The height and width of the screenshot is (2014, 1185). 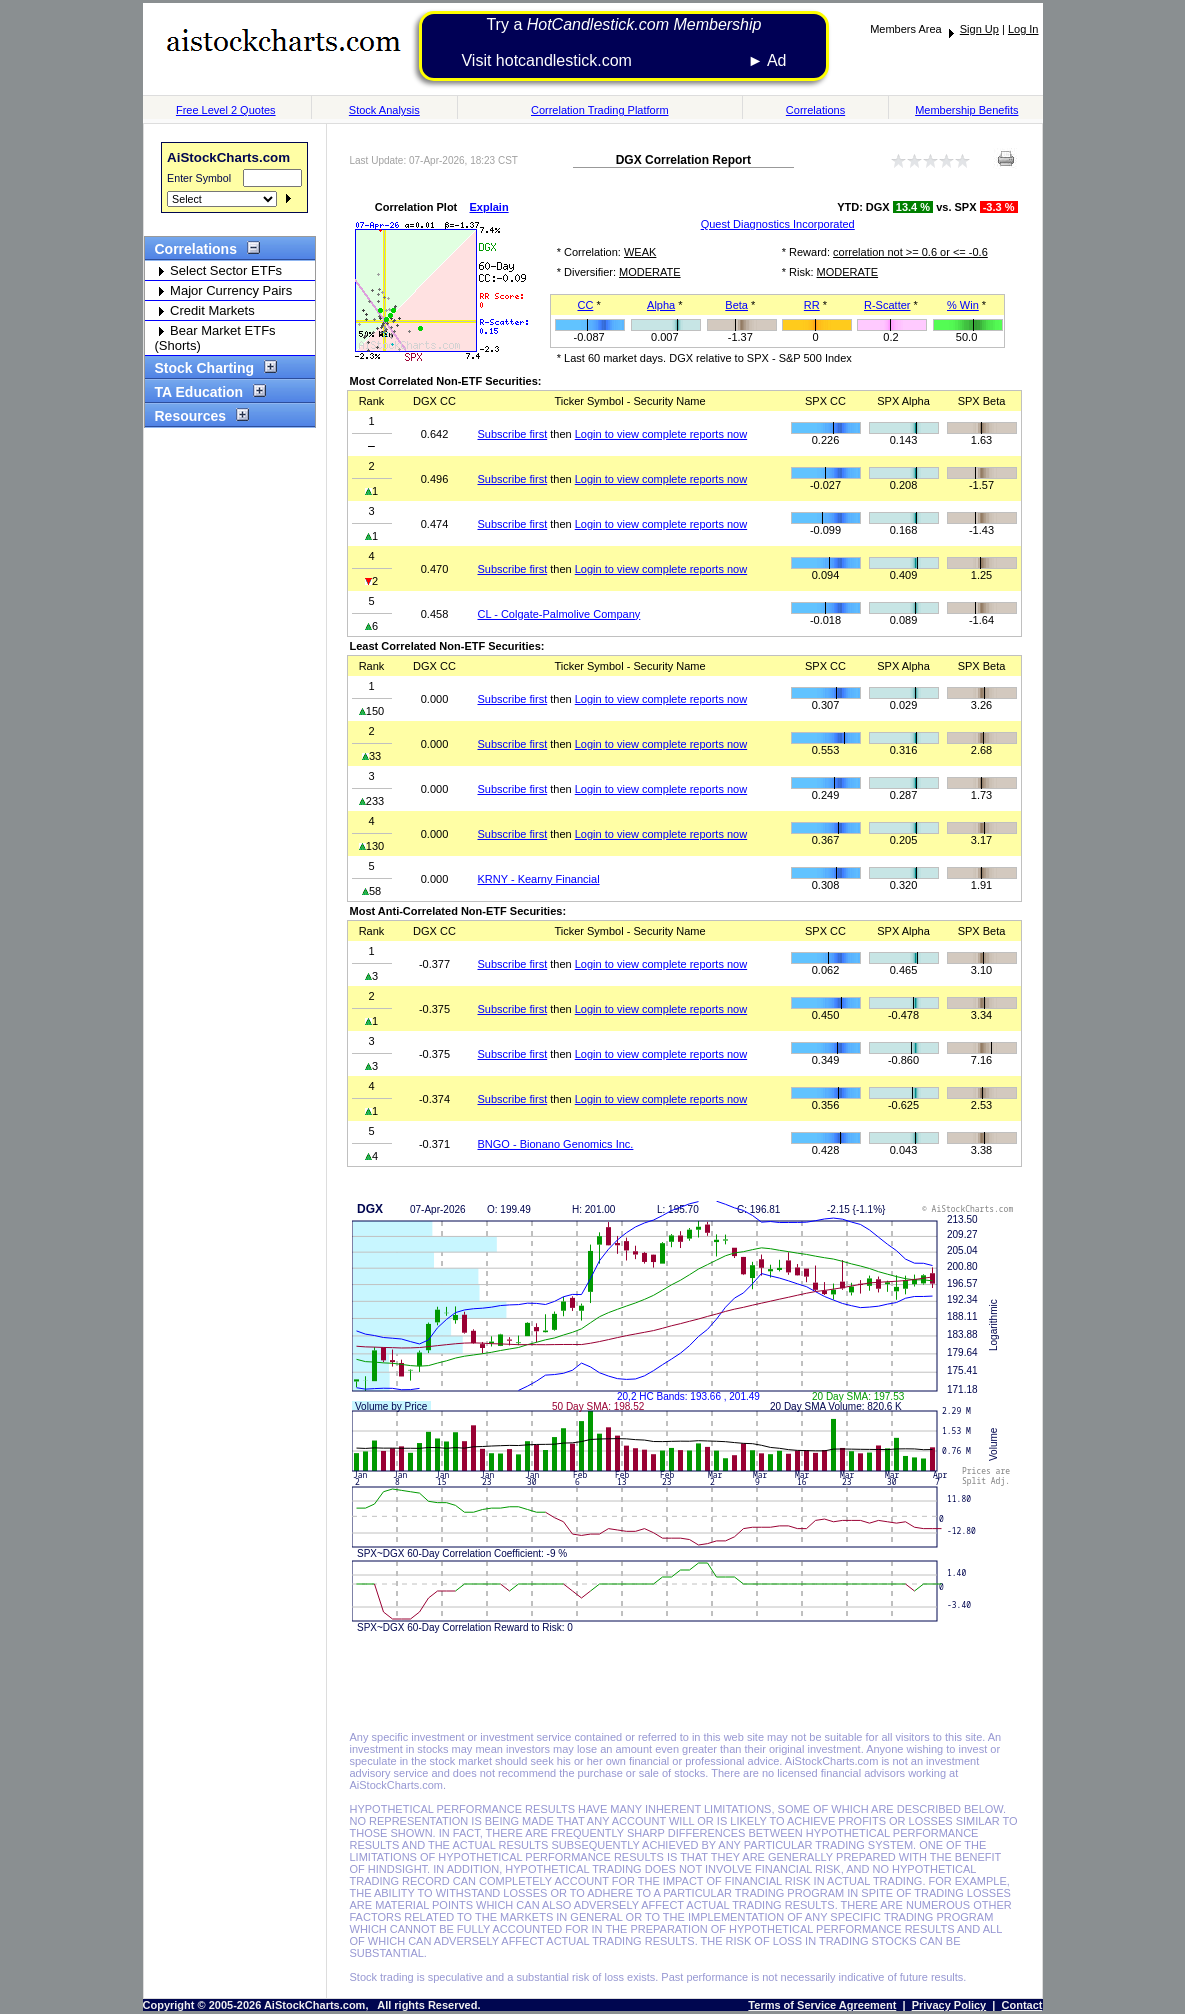 I want to click on Contact, so click(x=1022, y=2005).